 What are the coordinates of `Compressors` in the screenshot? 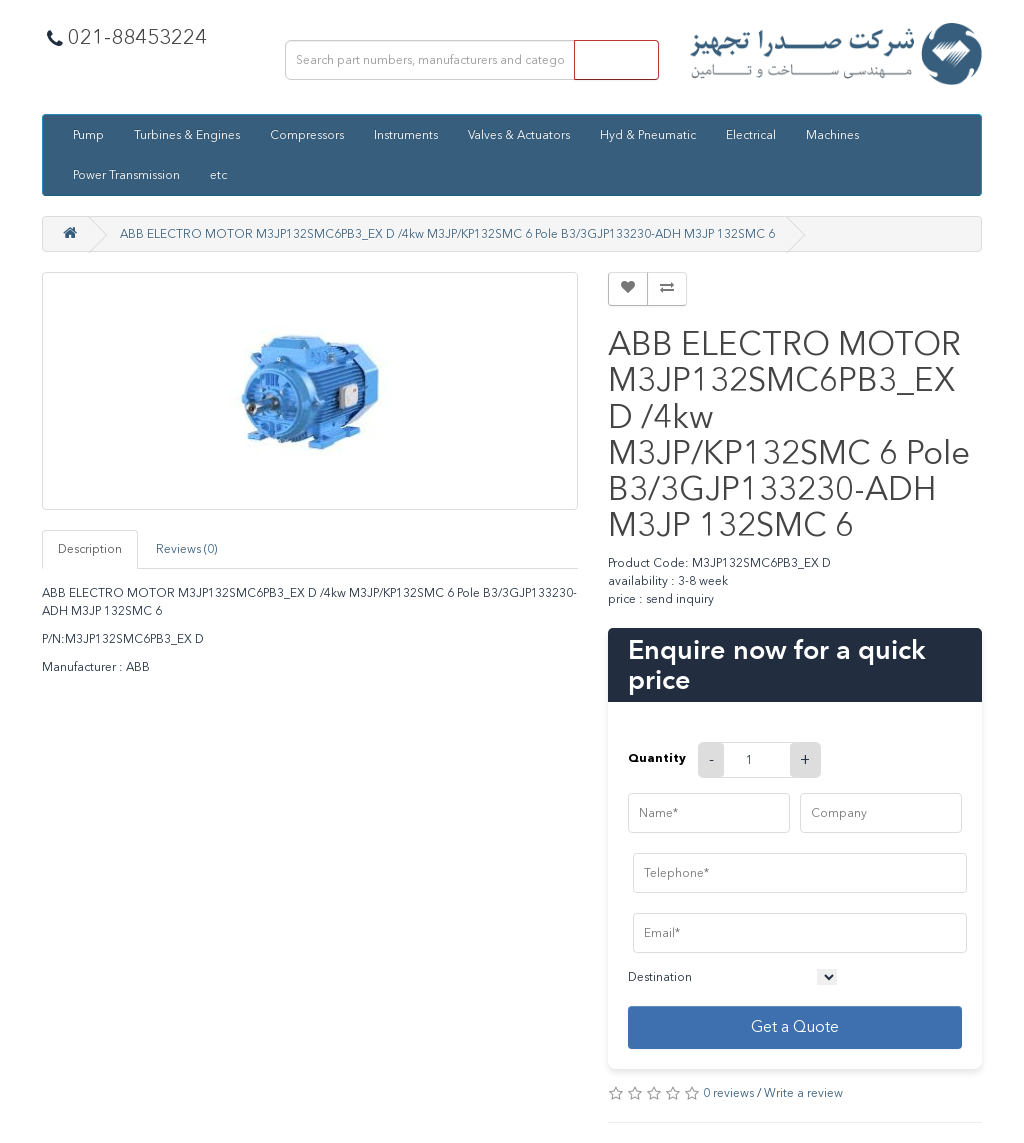 It's located at (307, 135).